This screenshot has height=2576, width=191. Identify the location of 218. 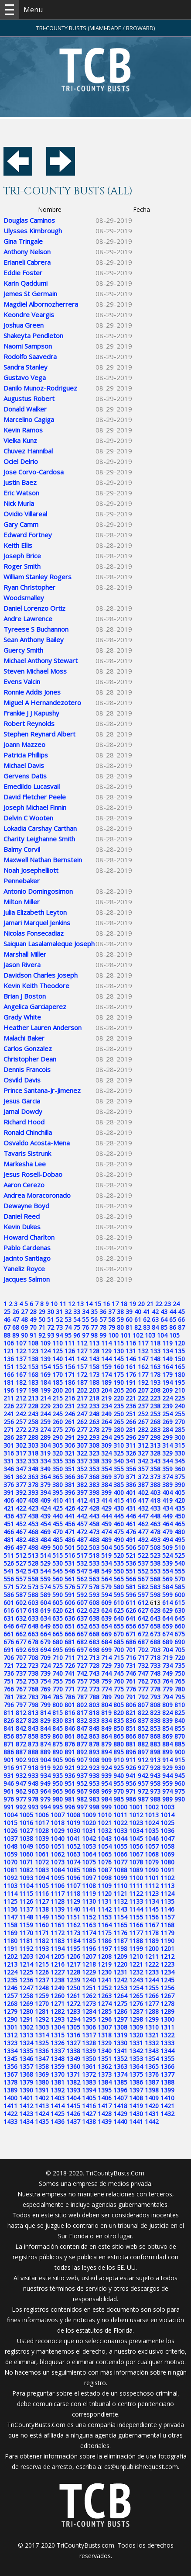
(94, 1398).